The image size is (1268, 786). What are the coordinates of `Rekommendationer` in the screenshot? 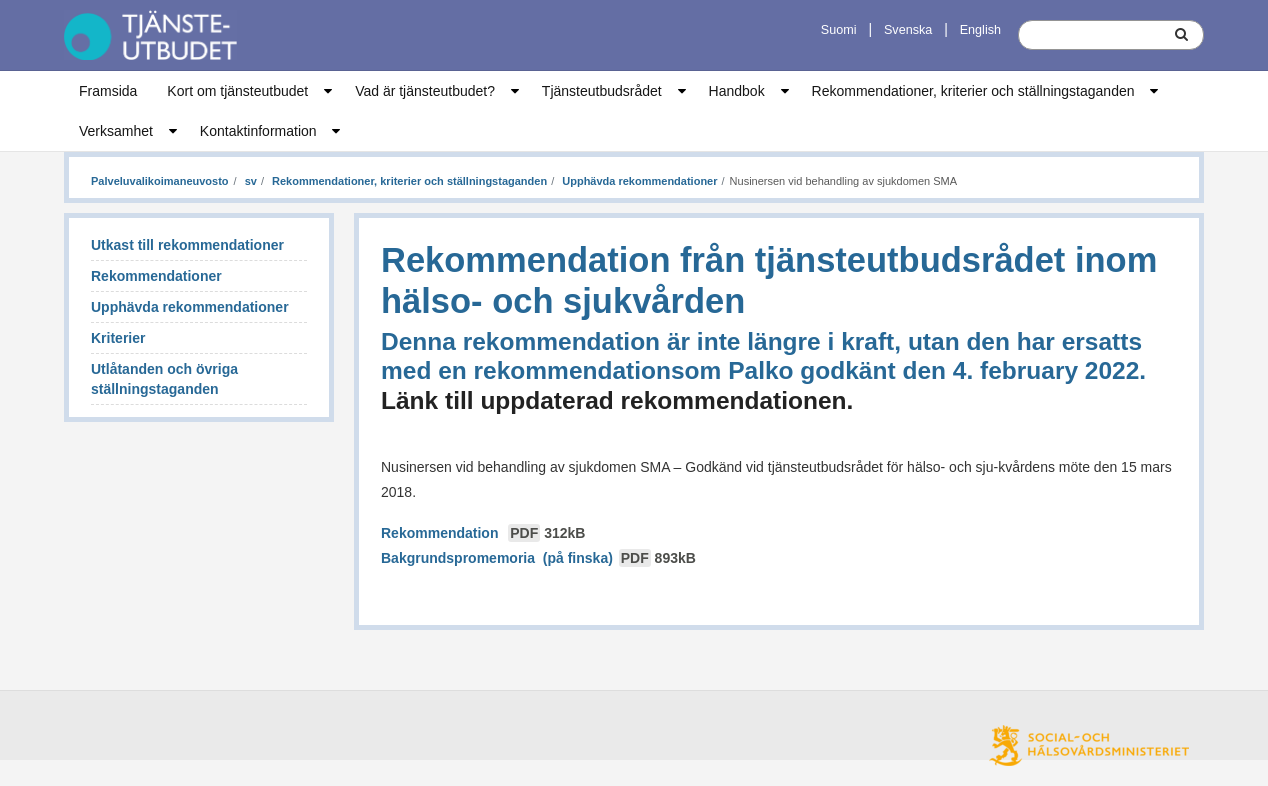 It's located at (156, 276).